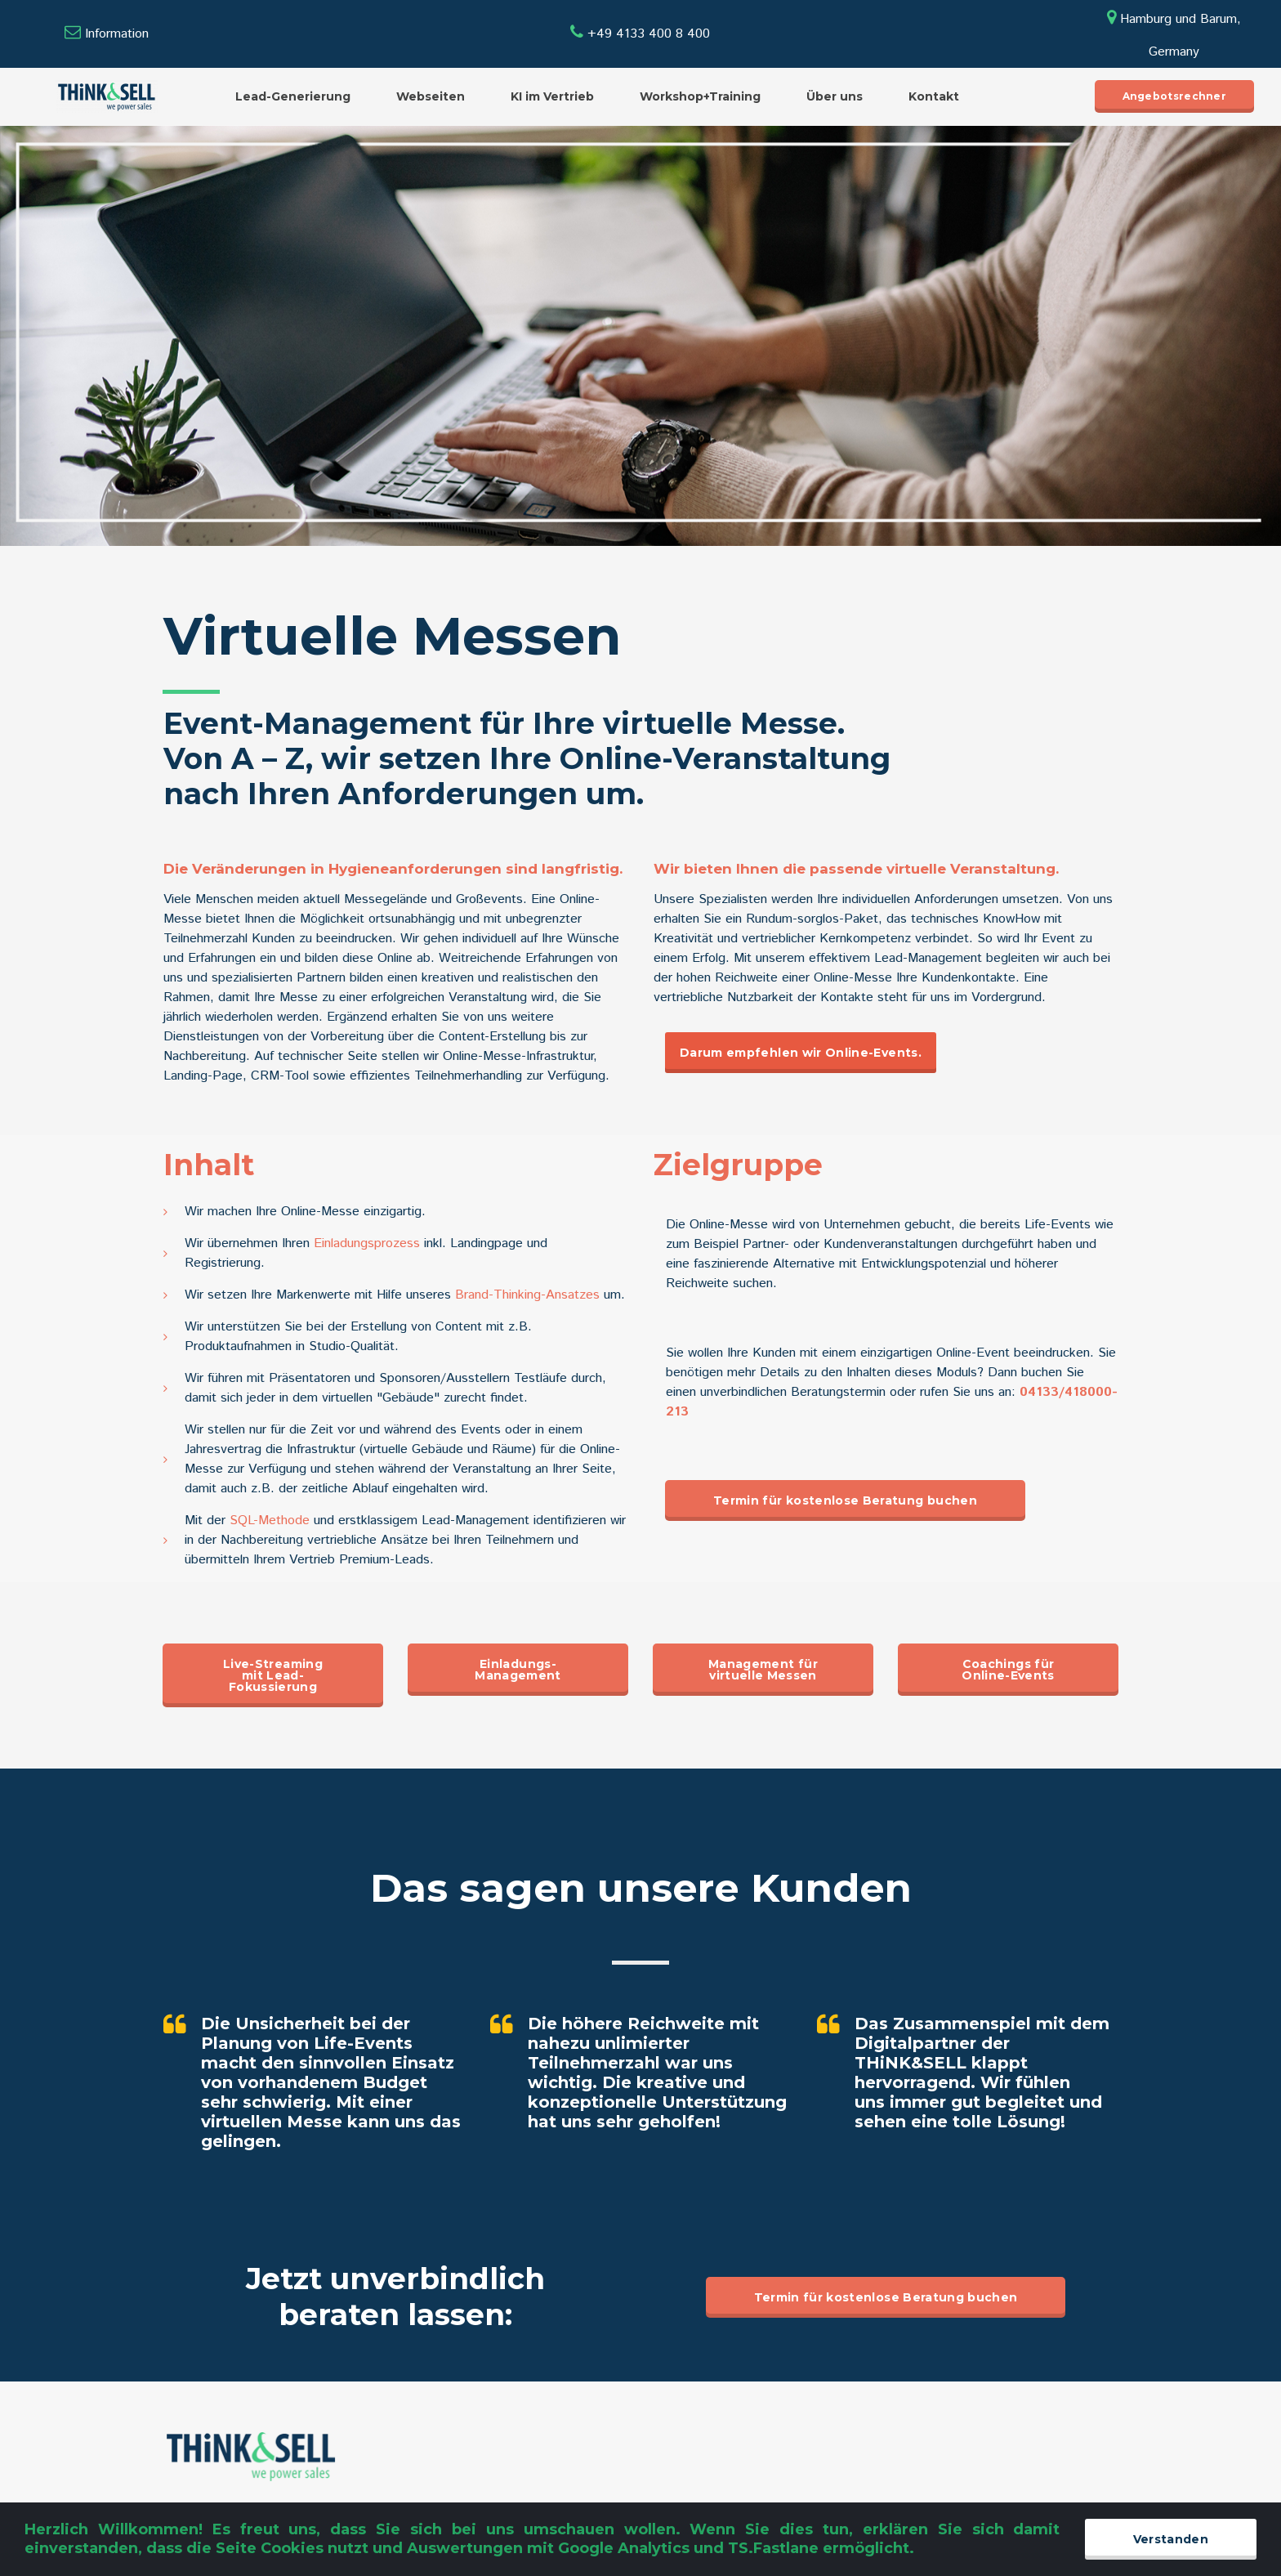 The height and width of the screenshot is (2576, 1281). Describe the element at coordinates (430, 96) in the screenshot. I see `Webseiten` at that location.